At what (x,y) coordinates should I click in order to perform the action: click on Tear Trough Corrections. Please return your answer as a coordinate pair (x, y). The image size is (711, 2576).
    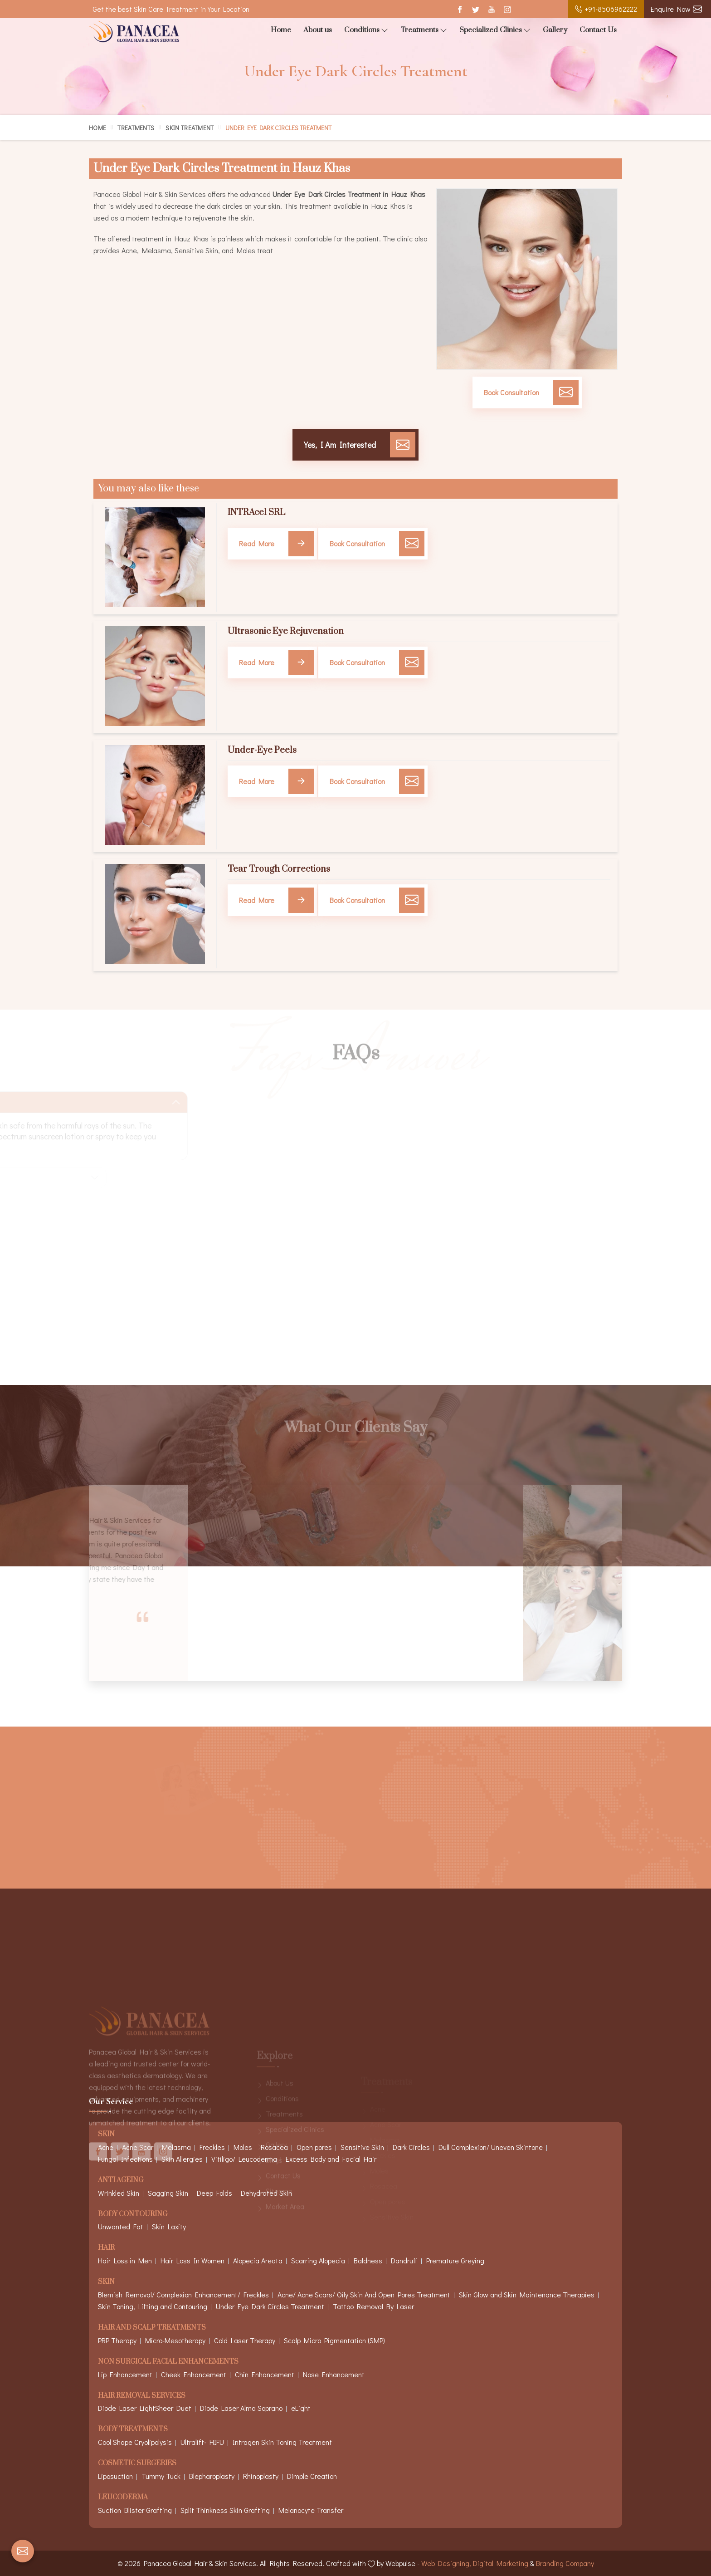
    Looking at the image, I should click on (279, 869).